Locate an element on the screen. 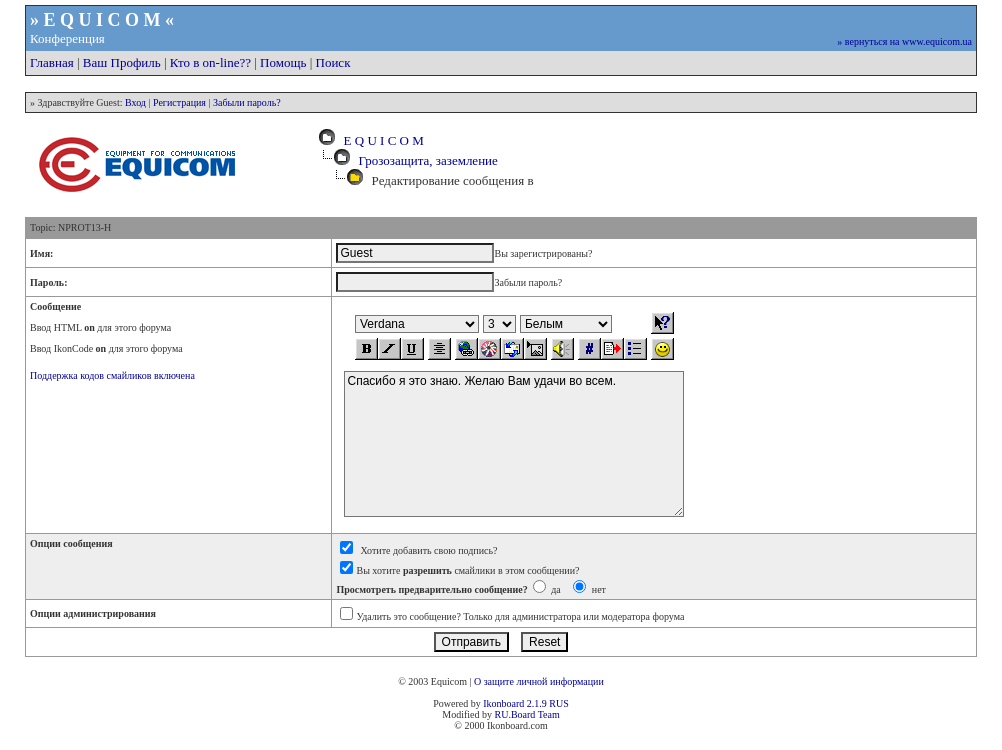 The height and width of the screenshot is (750, 1002). Вход is located at coordinates (135, 102).